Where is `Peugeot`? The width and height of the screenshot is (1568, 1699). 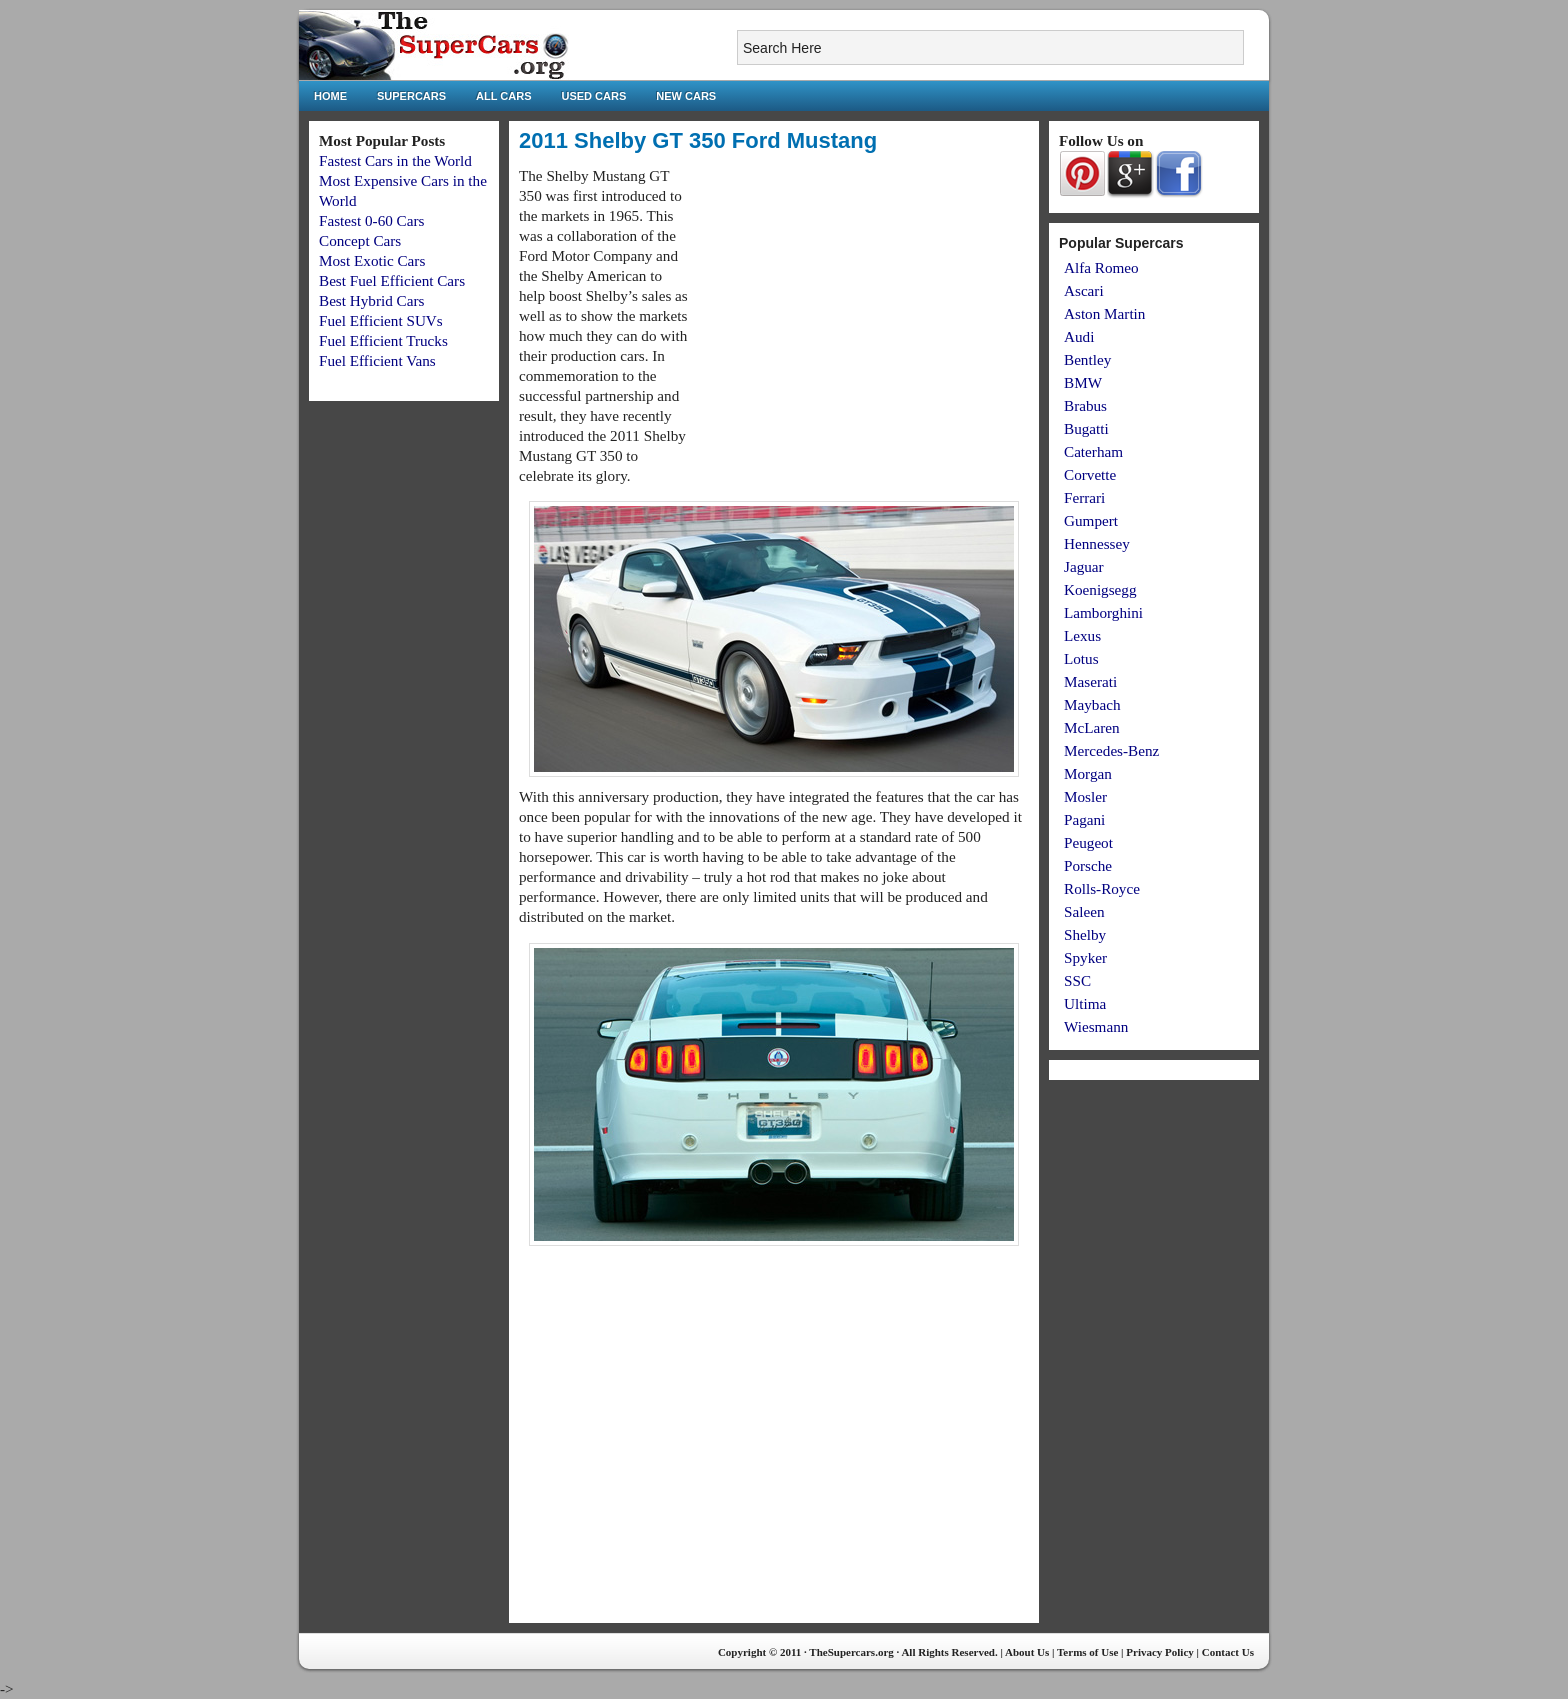
Peugeot is located at coordinates (1088, 842).